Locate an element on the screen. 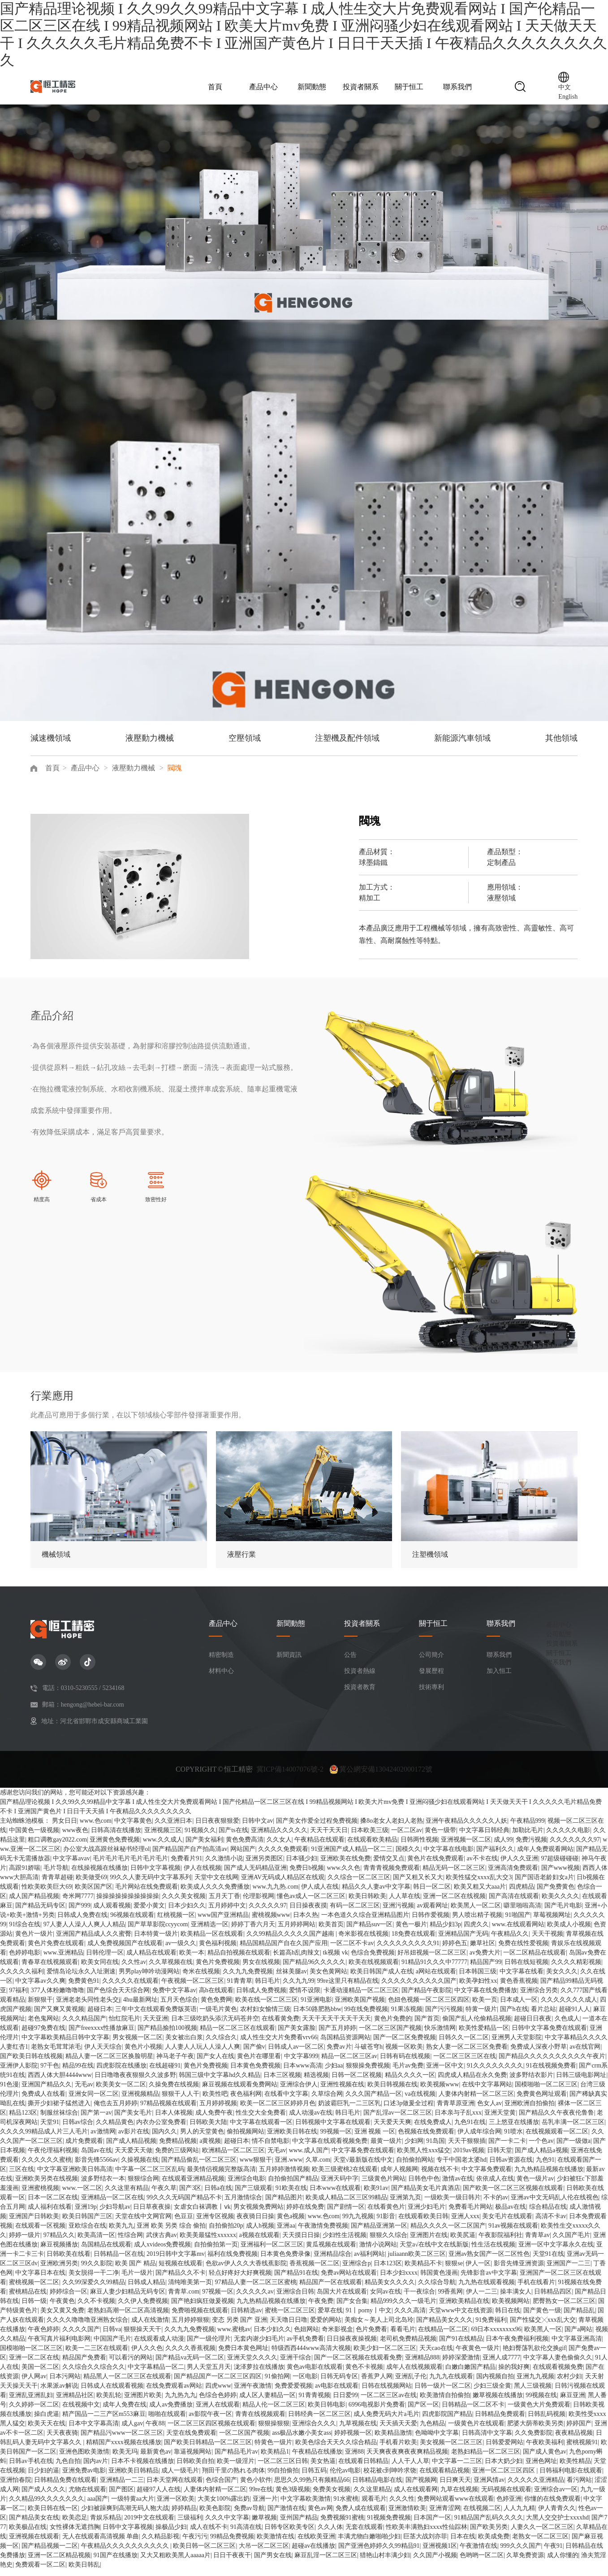 Image resolution: width=608 pixels, height=2576 pixels. 自拍偷拍第一页 is located at coordinates (216, 2251).